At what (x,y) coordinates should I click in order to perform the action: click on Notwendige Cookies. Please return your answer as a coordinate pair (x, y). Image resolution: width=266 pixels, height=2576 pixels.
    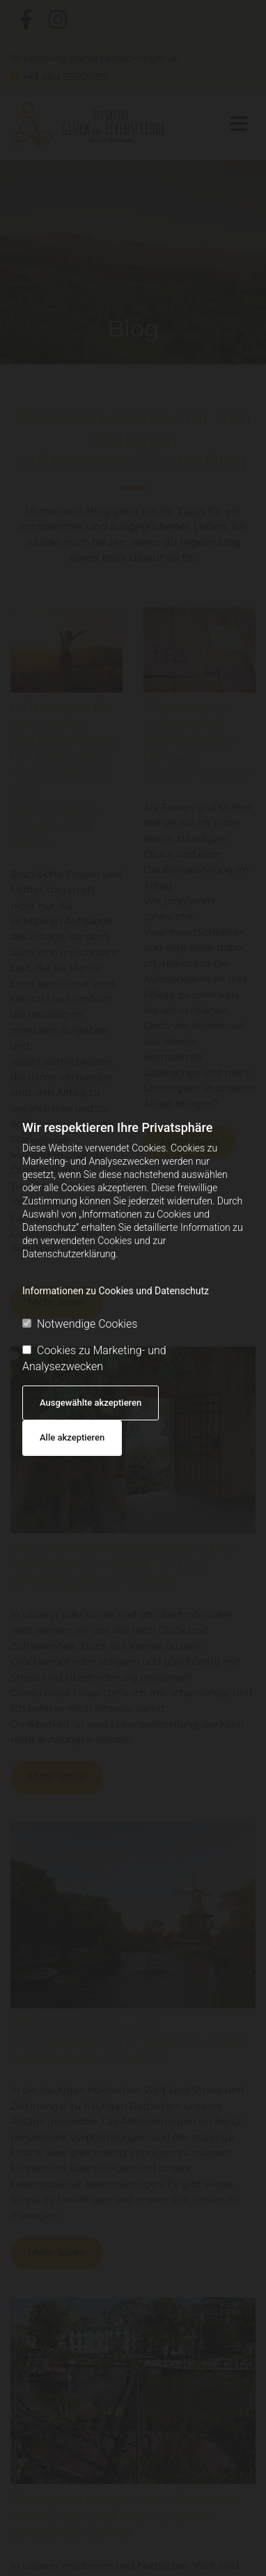
    Looking at the image, I should click on (79, 1323).